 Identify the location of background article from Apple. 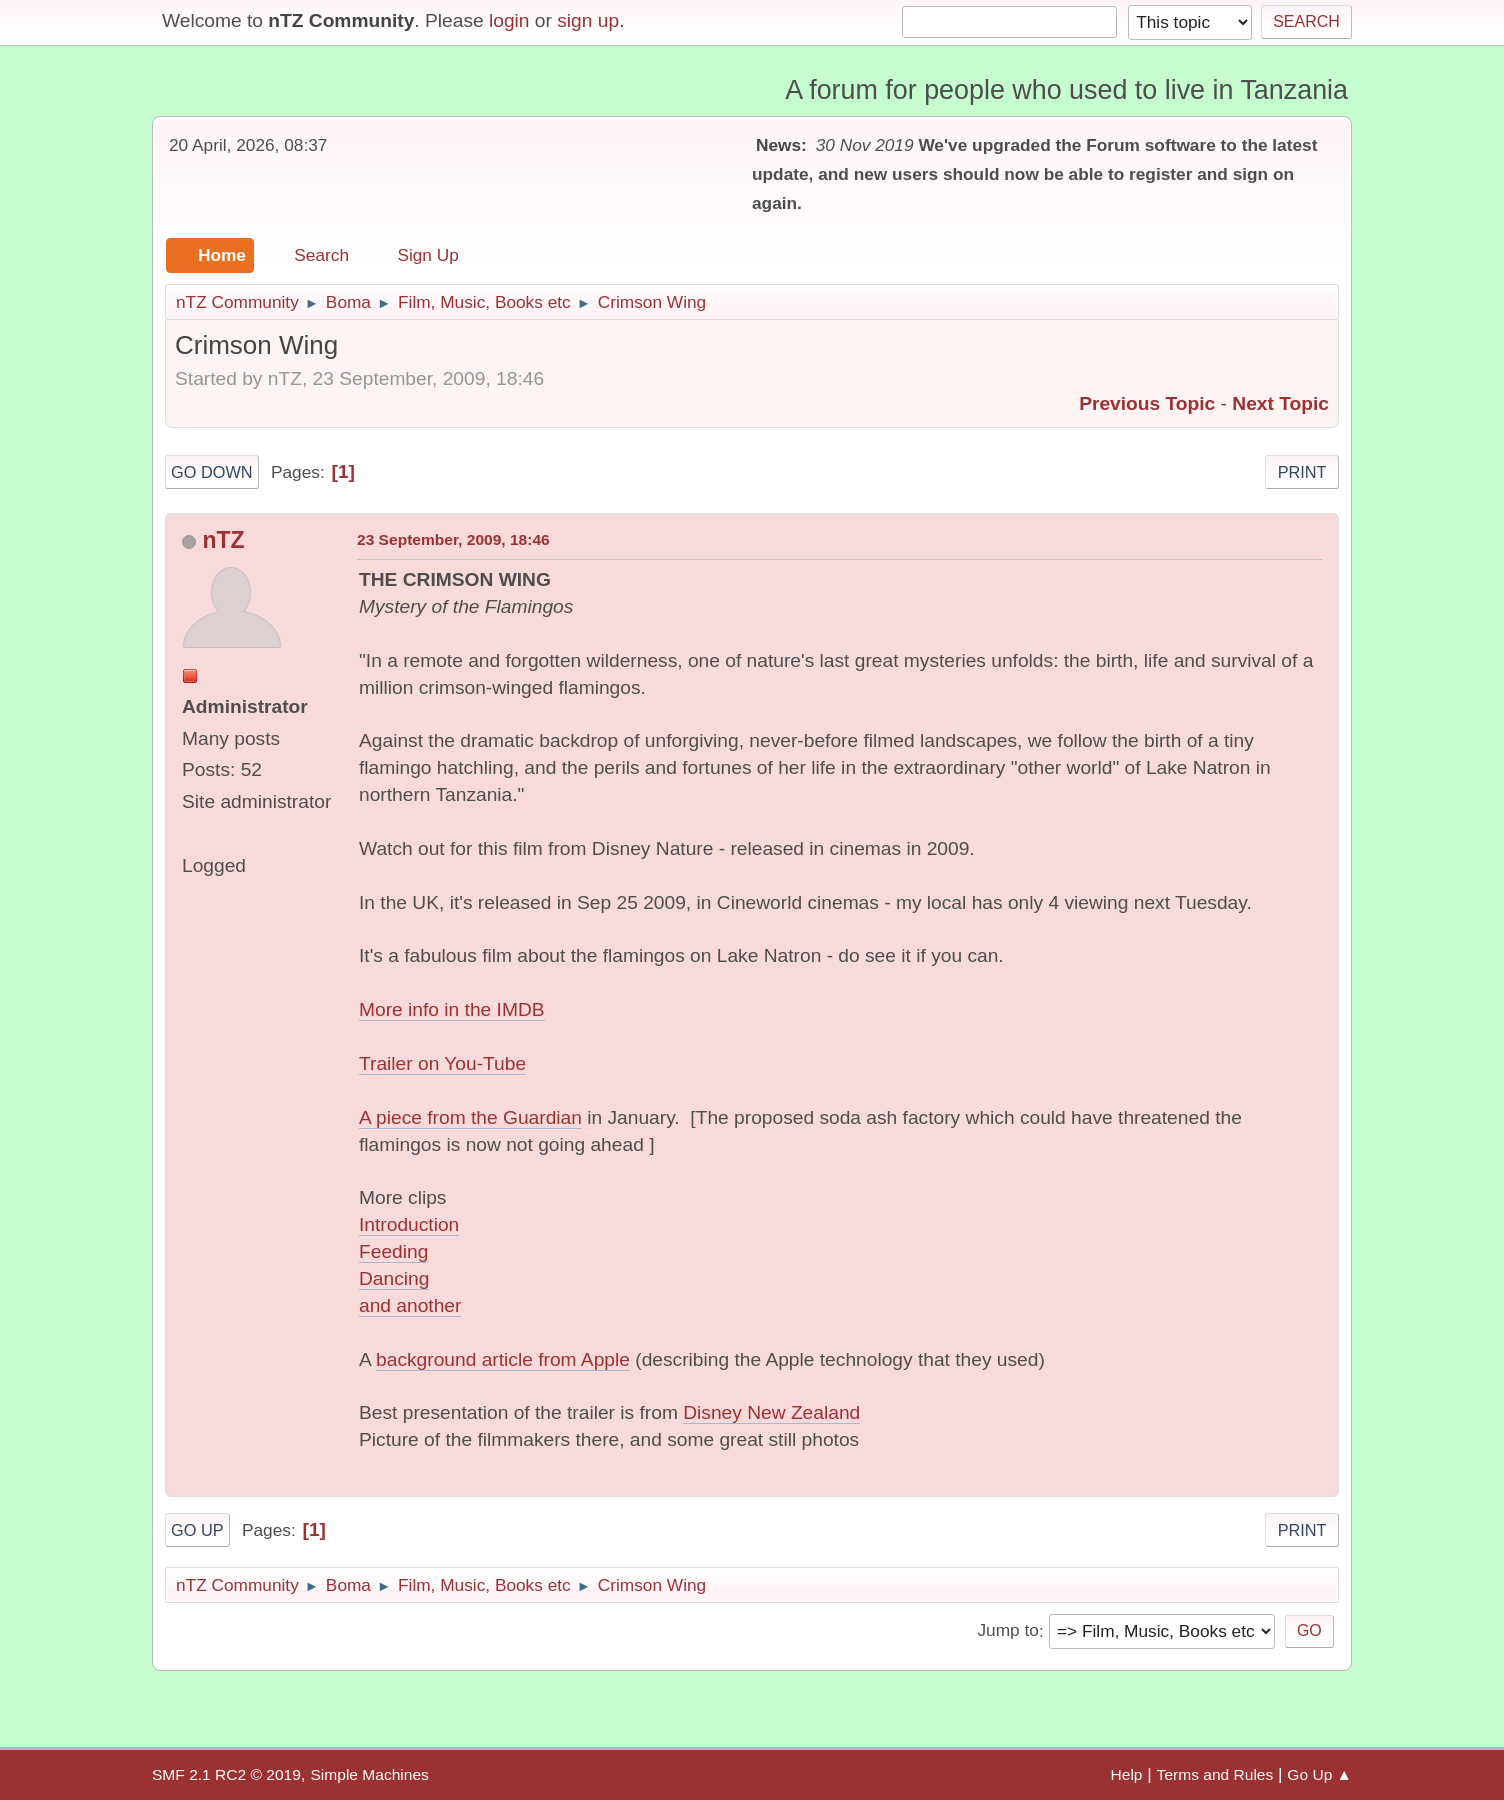
(503, 1359).